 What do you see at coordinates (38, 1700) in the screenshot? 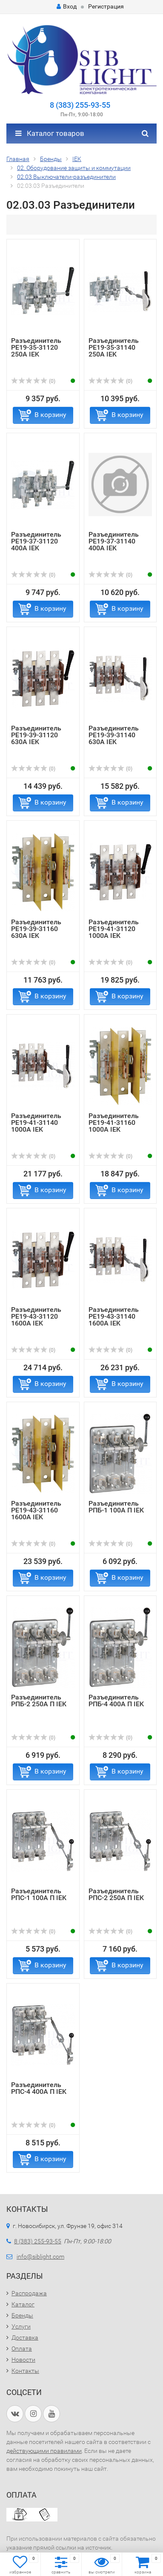
I see `Разъединитель РПБ-2 250А П IEK` at bounding box center [38, 1700].